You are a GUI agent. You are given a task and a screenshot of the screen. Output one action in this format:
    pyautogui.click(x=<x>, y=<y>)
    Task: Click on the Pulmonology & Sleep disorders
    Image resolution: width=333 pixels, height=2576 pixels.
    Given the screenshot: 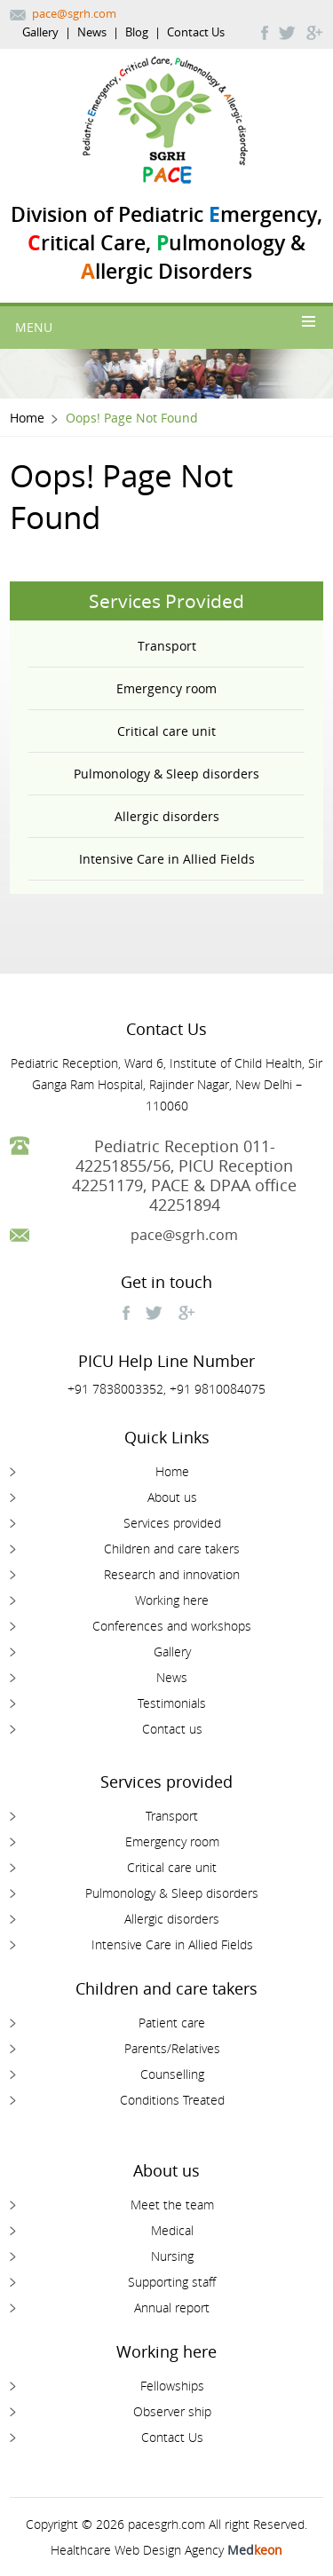 What is the action you would take?
    pyautogui.click(x=166, y=773)
    